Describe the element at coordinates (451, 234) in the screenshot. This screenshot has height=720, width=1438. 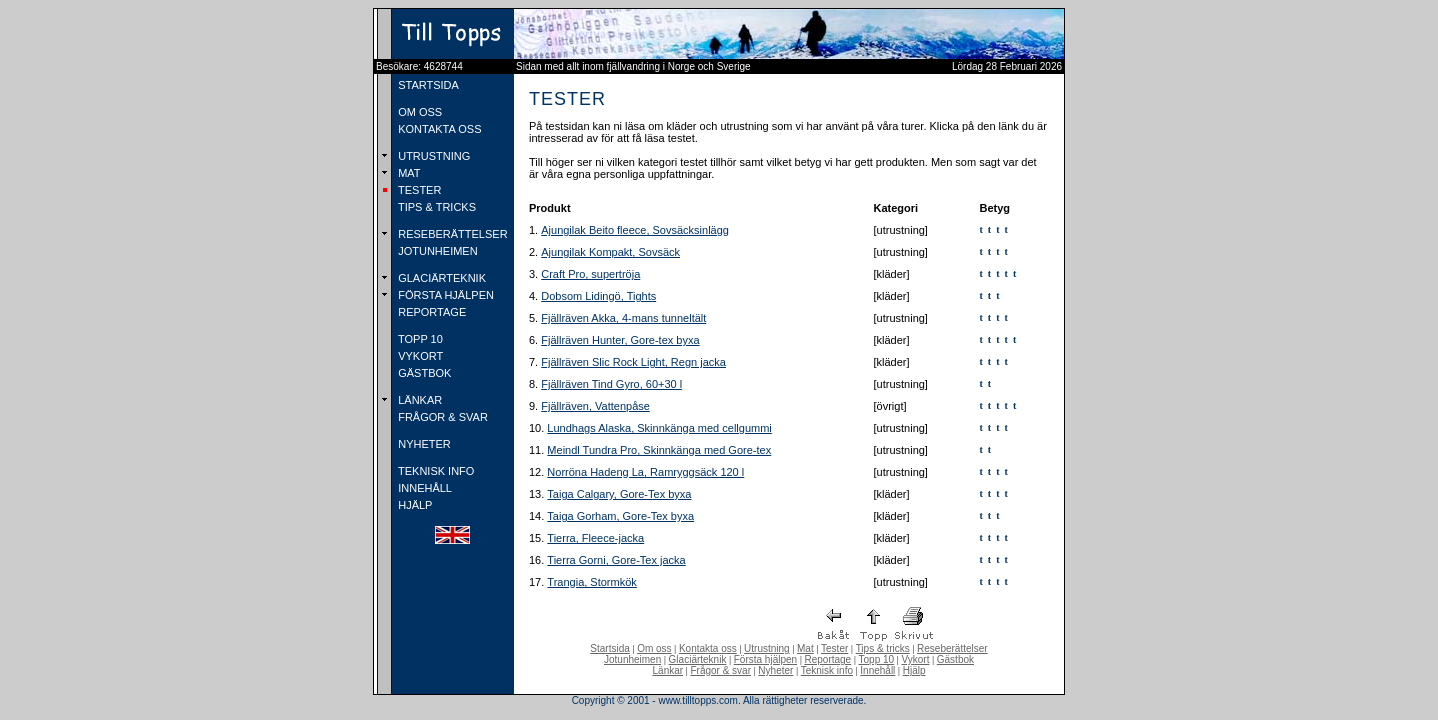
I see `RESEBERÄTTELSER` at that location.